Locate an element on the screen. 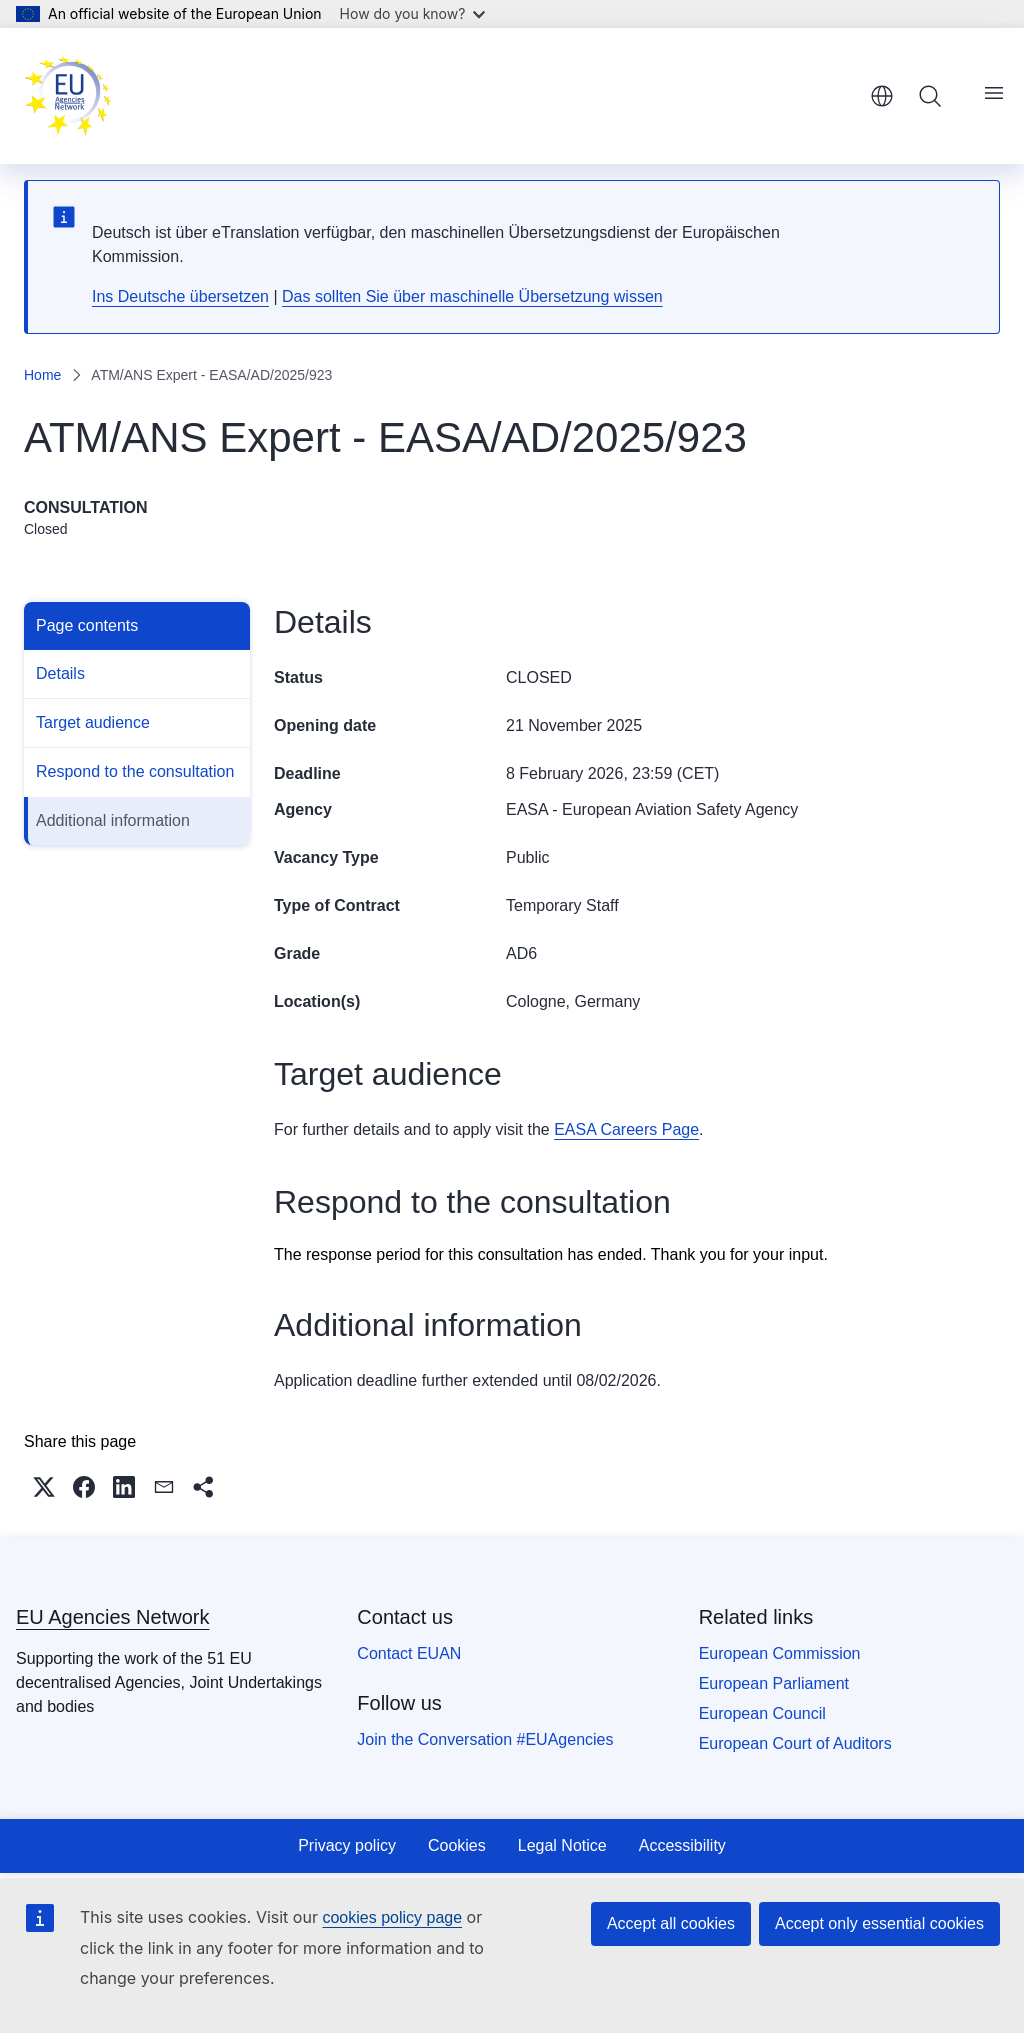 This screenshot has height=2033, width=1024. English [button] is located at coordinates (882, 96).